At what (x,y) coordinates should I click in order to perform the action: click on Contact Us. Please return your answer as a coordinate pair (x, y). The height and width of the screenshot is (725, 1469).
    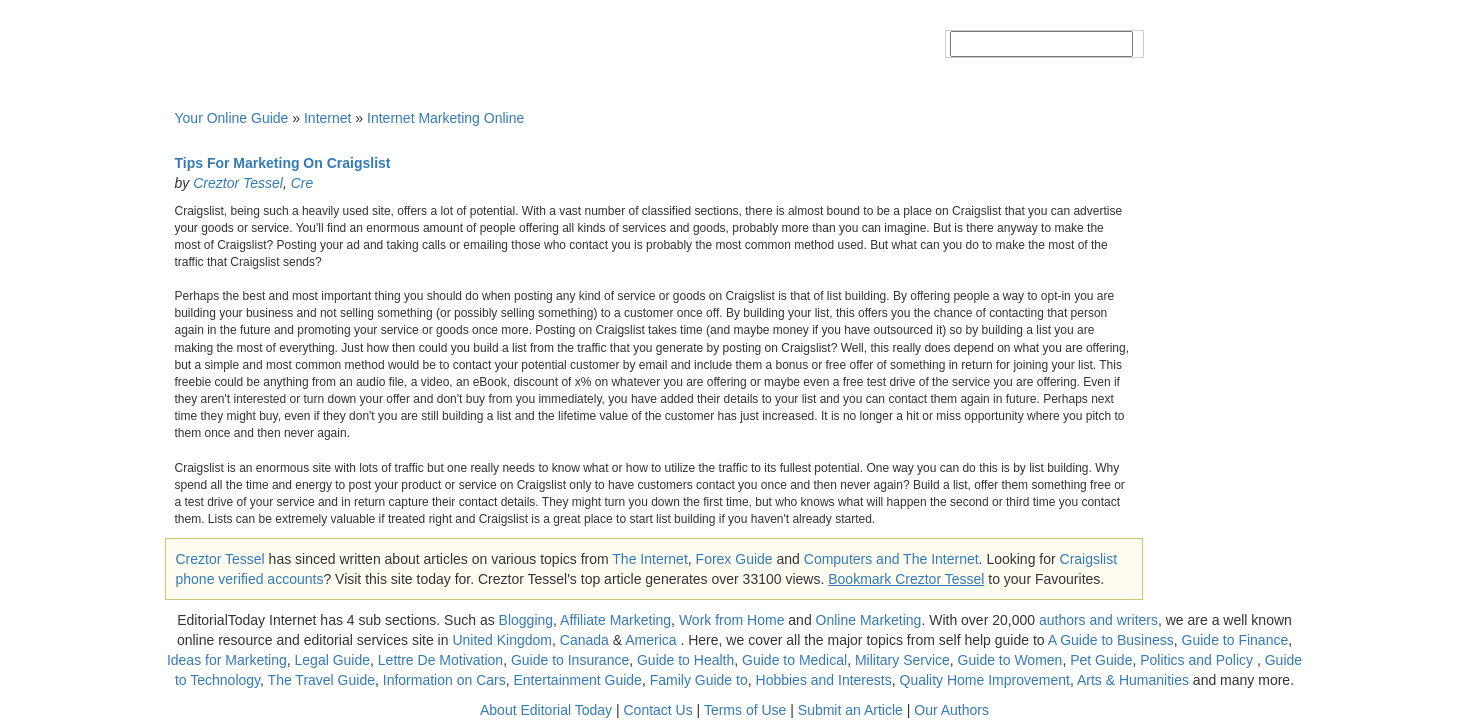
    Looking at the image, I should click on (657, 710).